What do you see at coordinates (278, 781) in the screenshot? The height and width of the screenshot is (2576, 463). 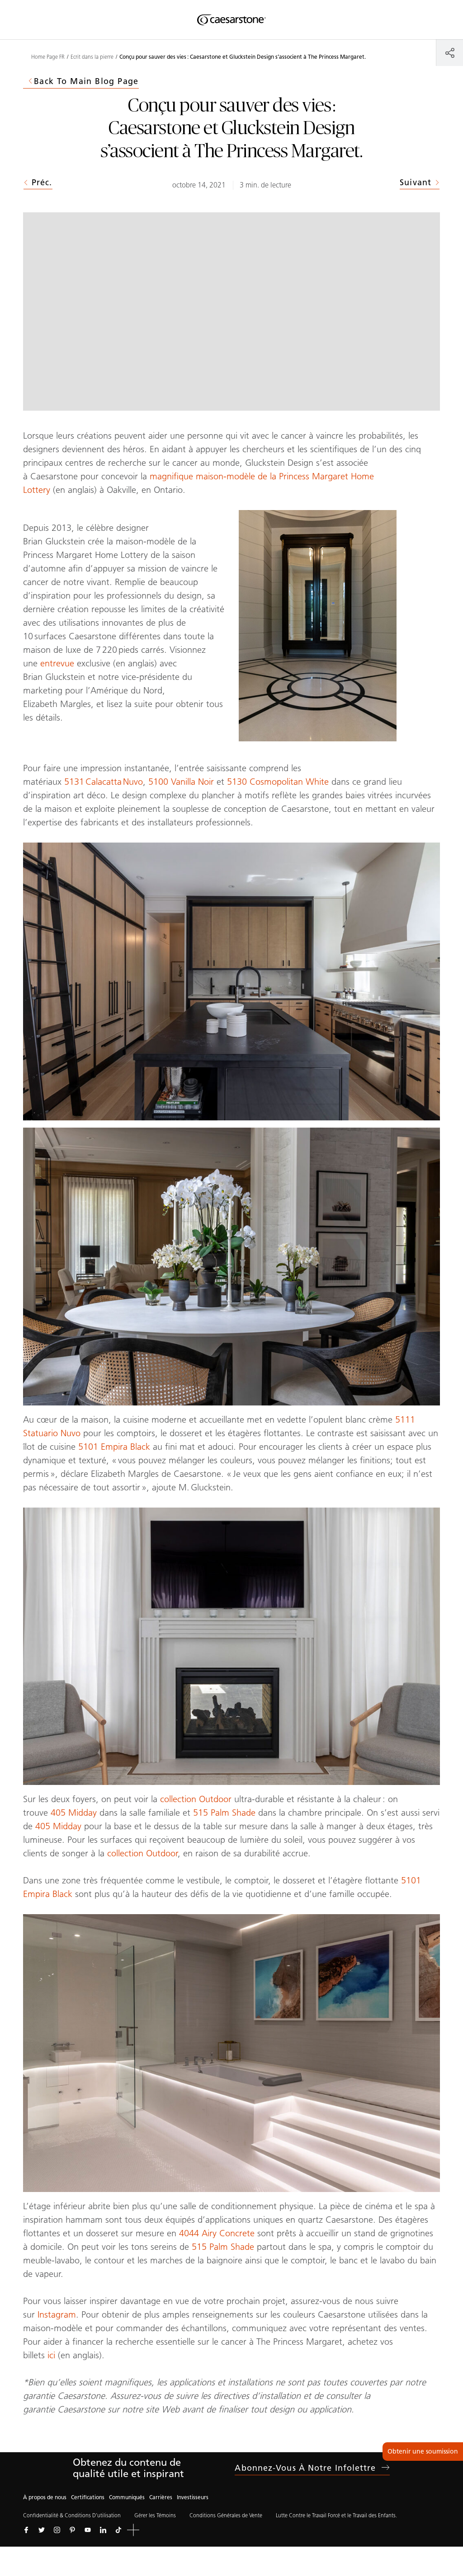 I see `5130 Cosmopolitan White` at bounding box center [278, 781].